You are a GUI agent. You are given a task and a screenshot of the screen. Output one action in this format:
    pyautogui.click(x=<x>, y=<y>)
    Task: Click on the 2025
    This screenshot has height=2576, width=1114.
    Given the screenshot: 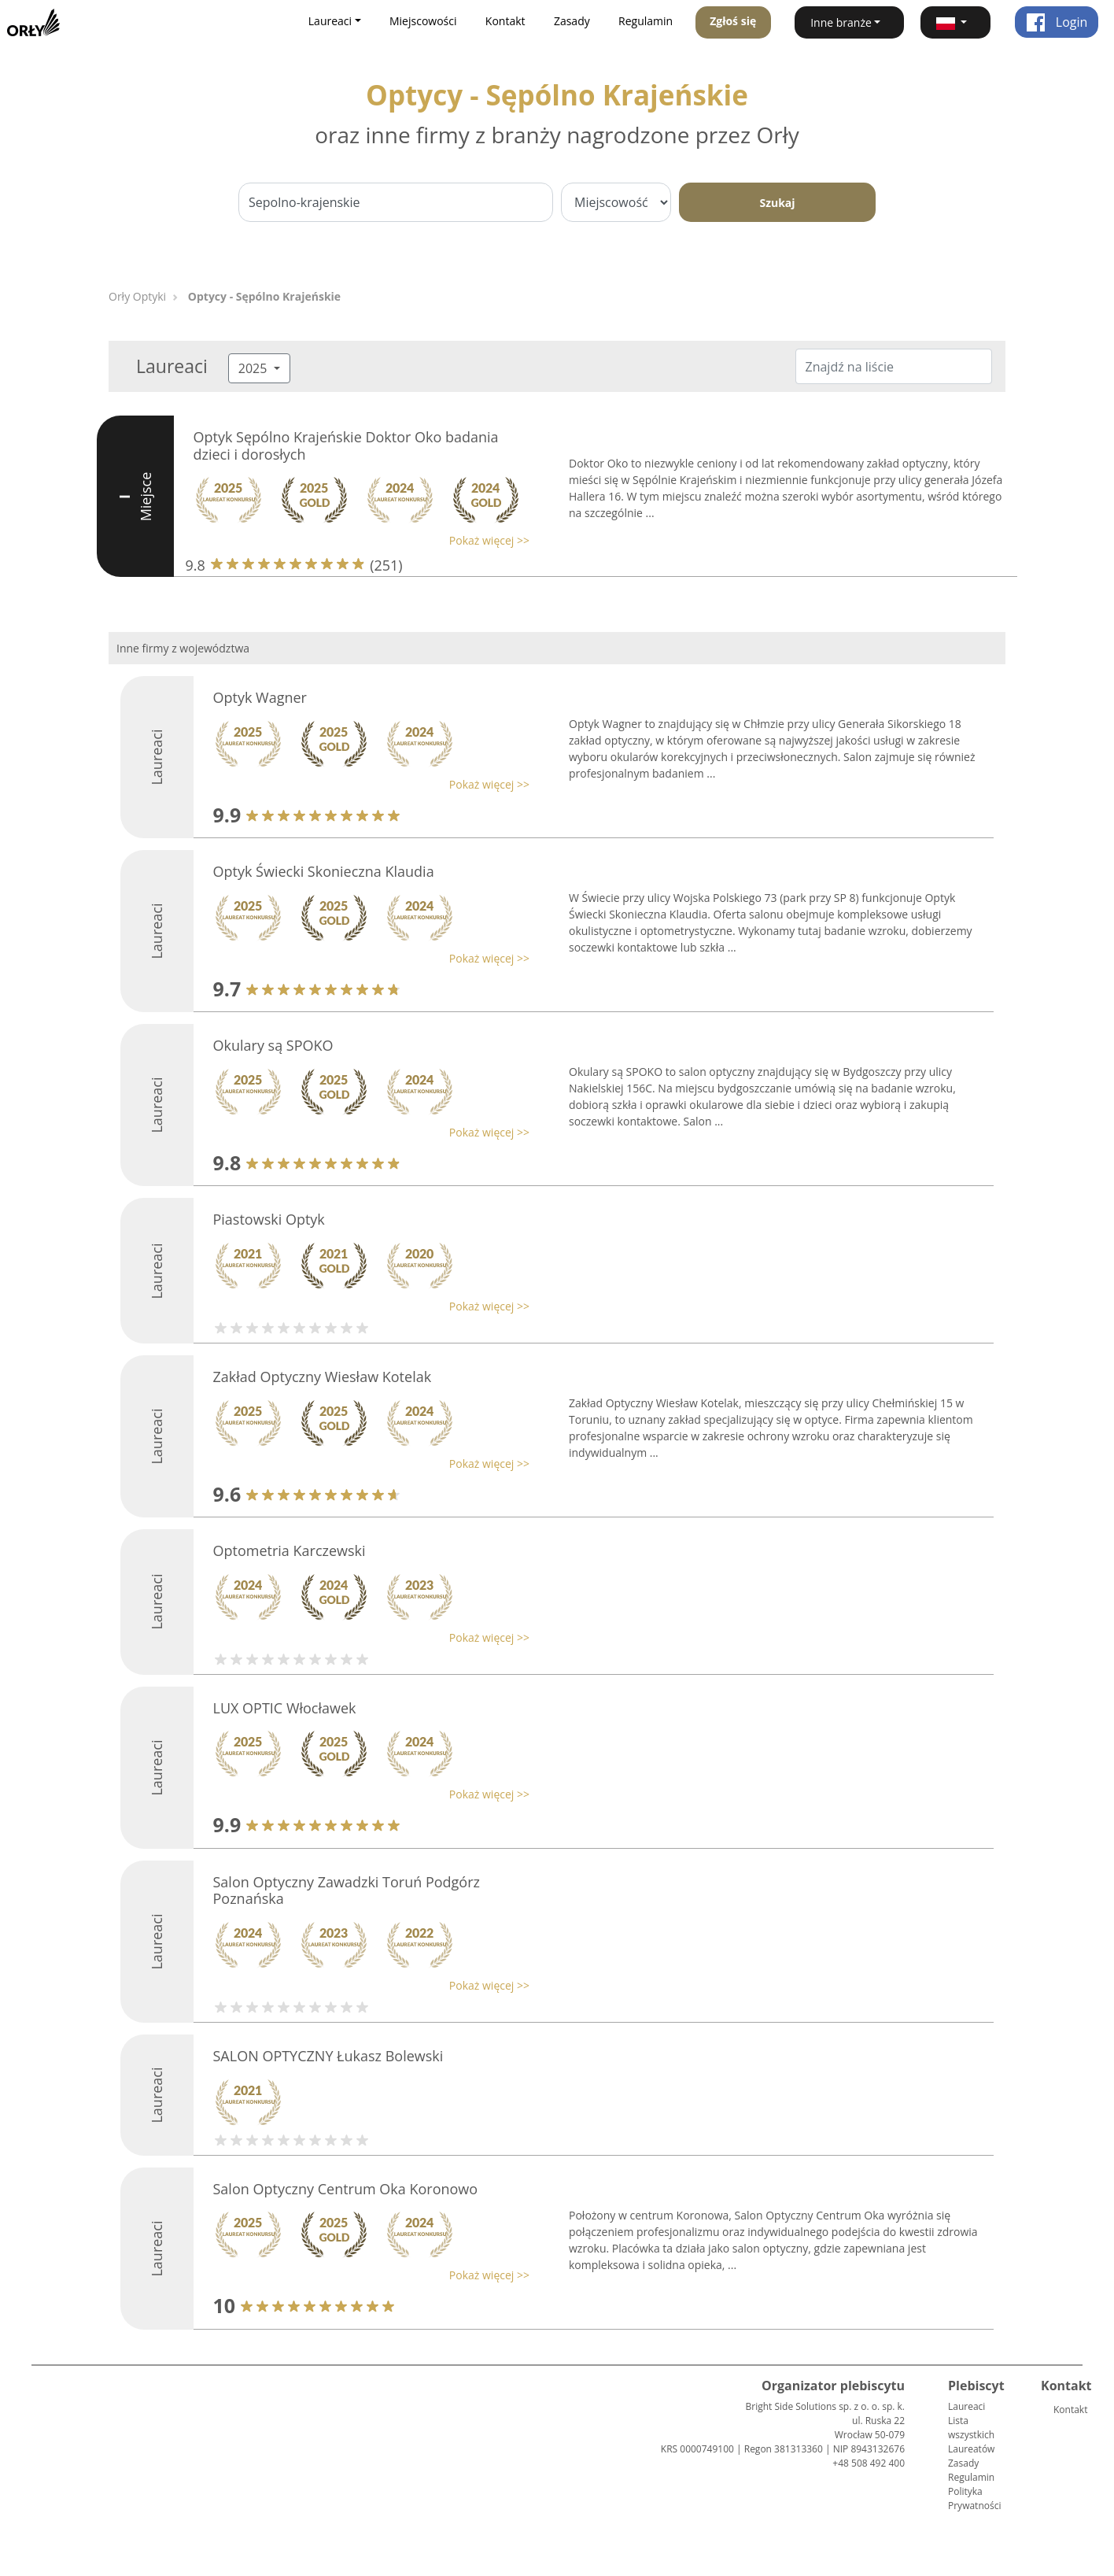 What is the action you would take?
    pyautogui.click(x=254, y=368)
    